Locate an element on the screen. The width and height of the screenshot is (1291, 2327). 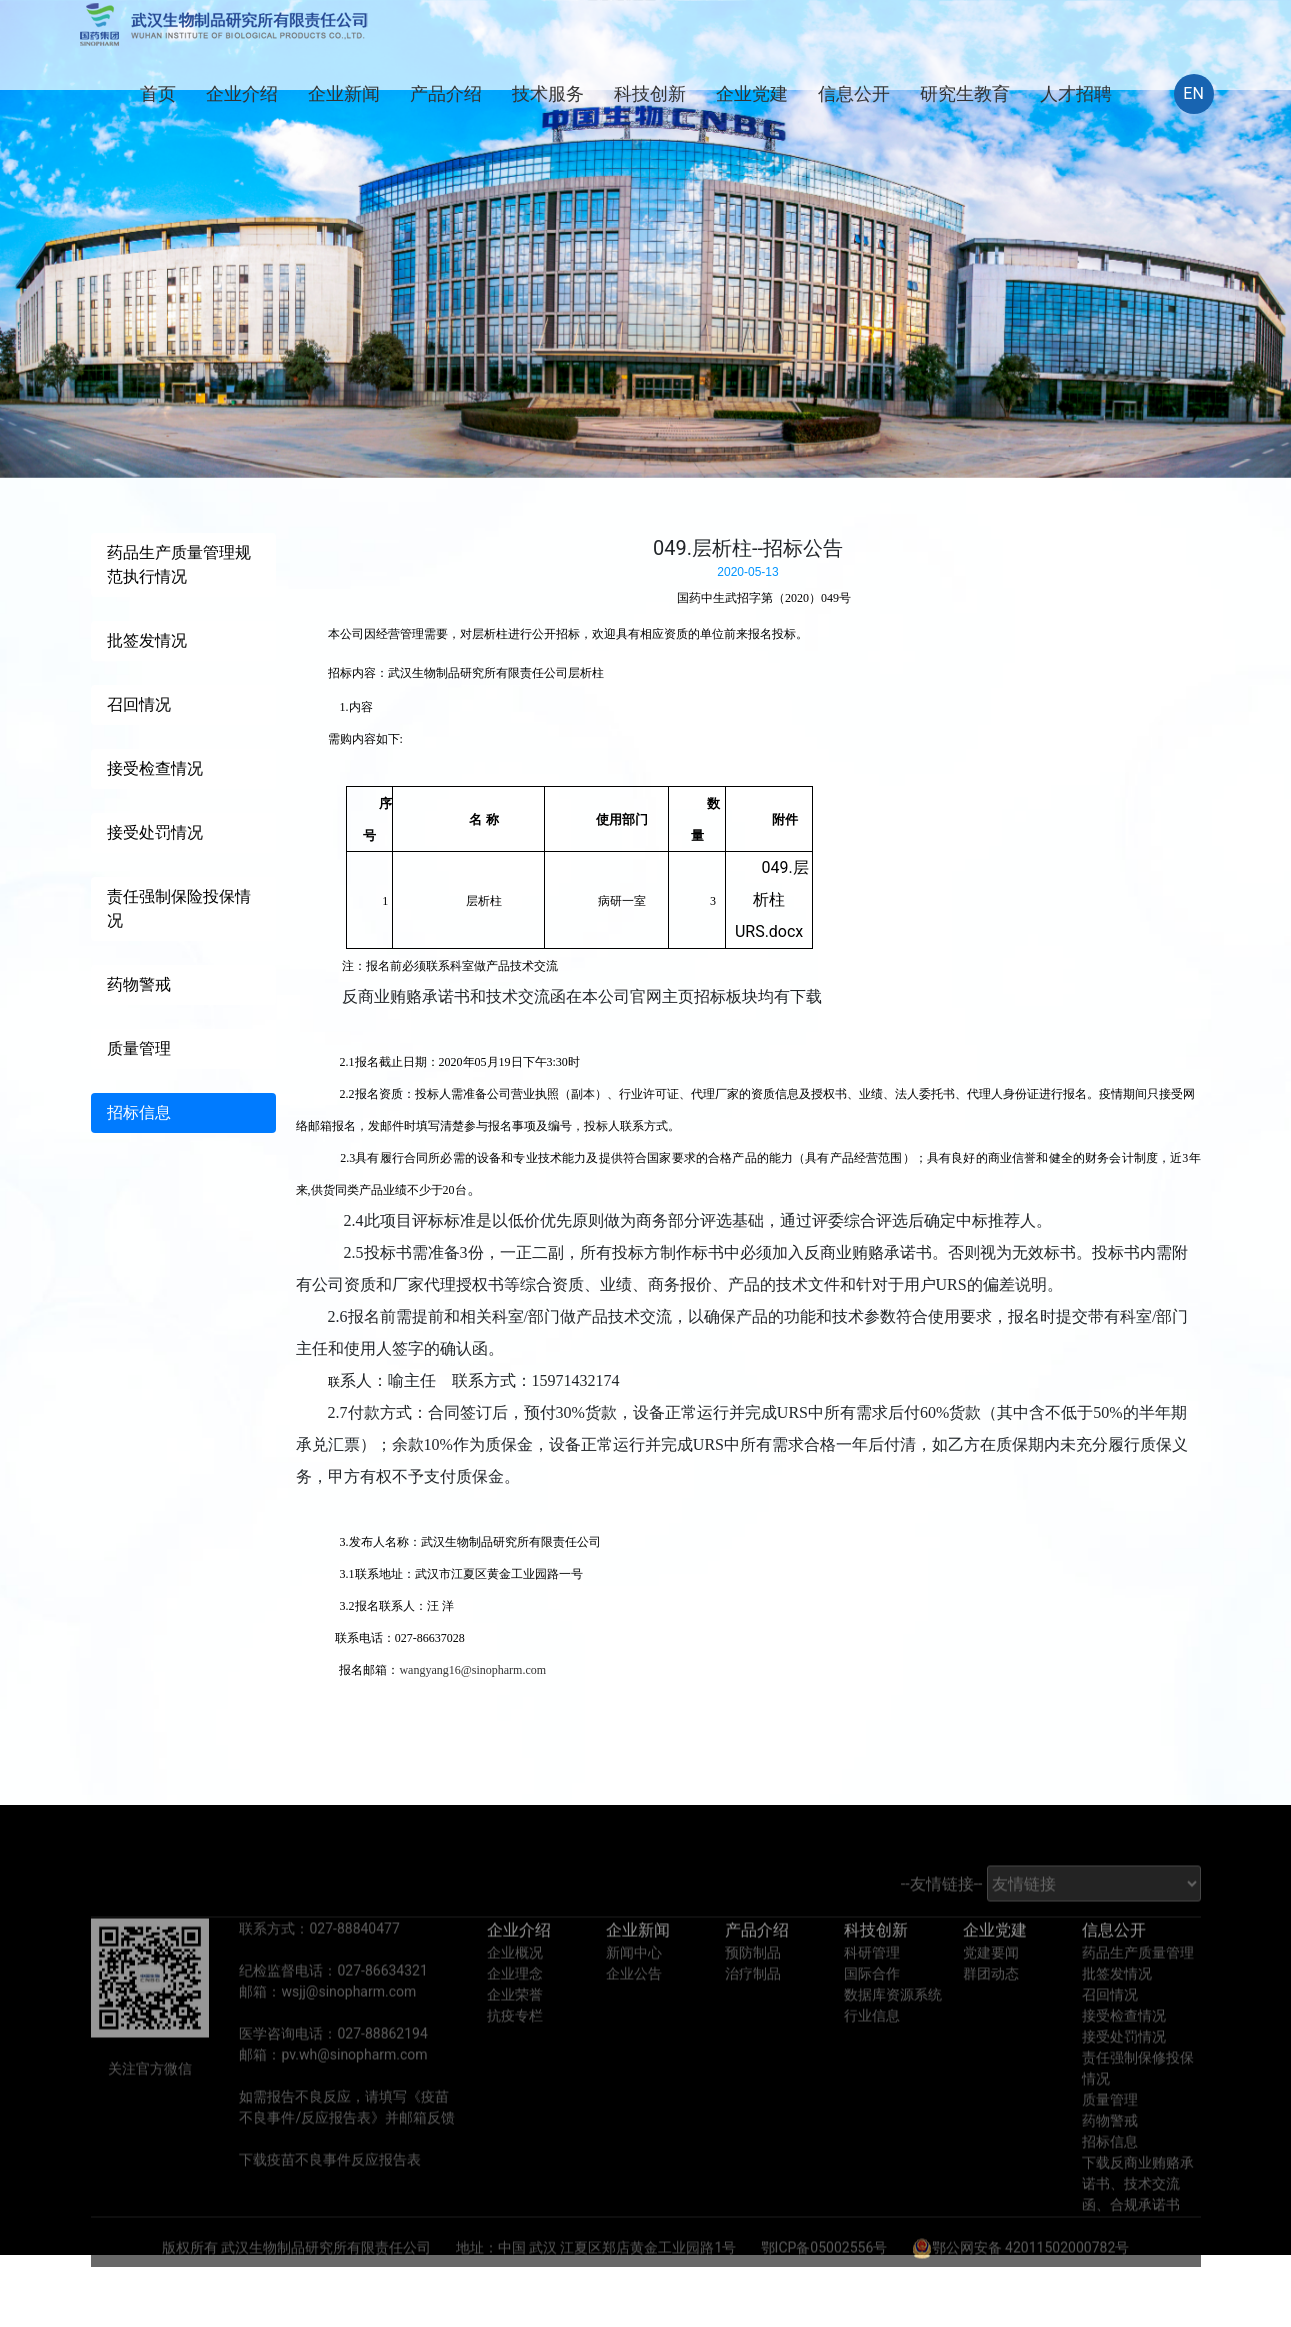
质量管理 [tab] is located at coordinates (139, 1048).